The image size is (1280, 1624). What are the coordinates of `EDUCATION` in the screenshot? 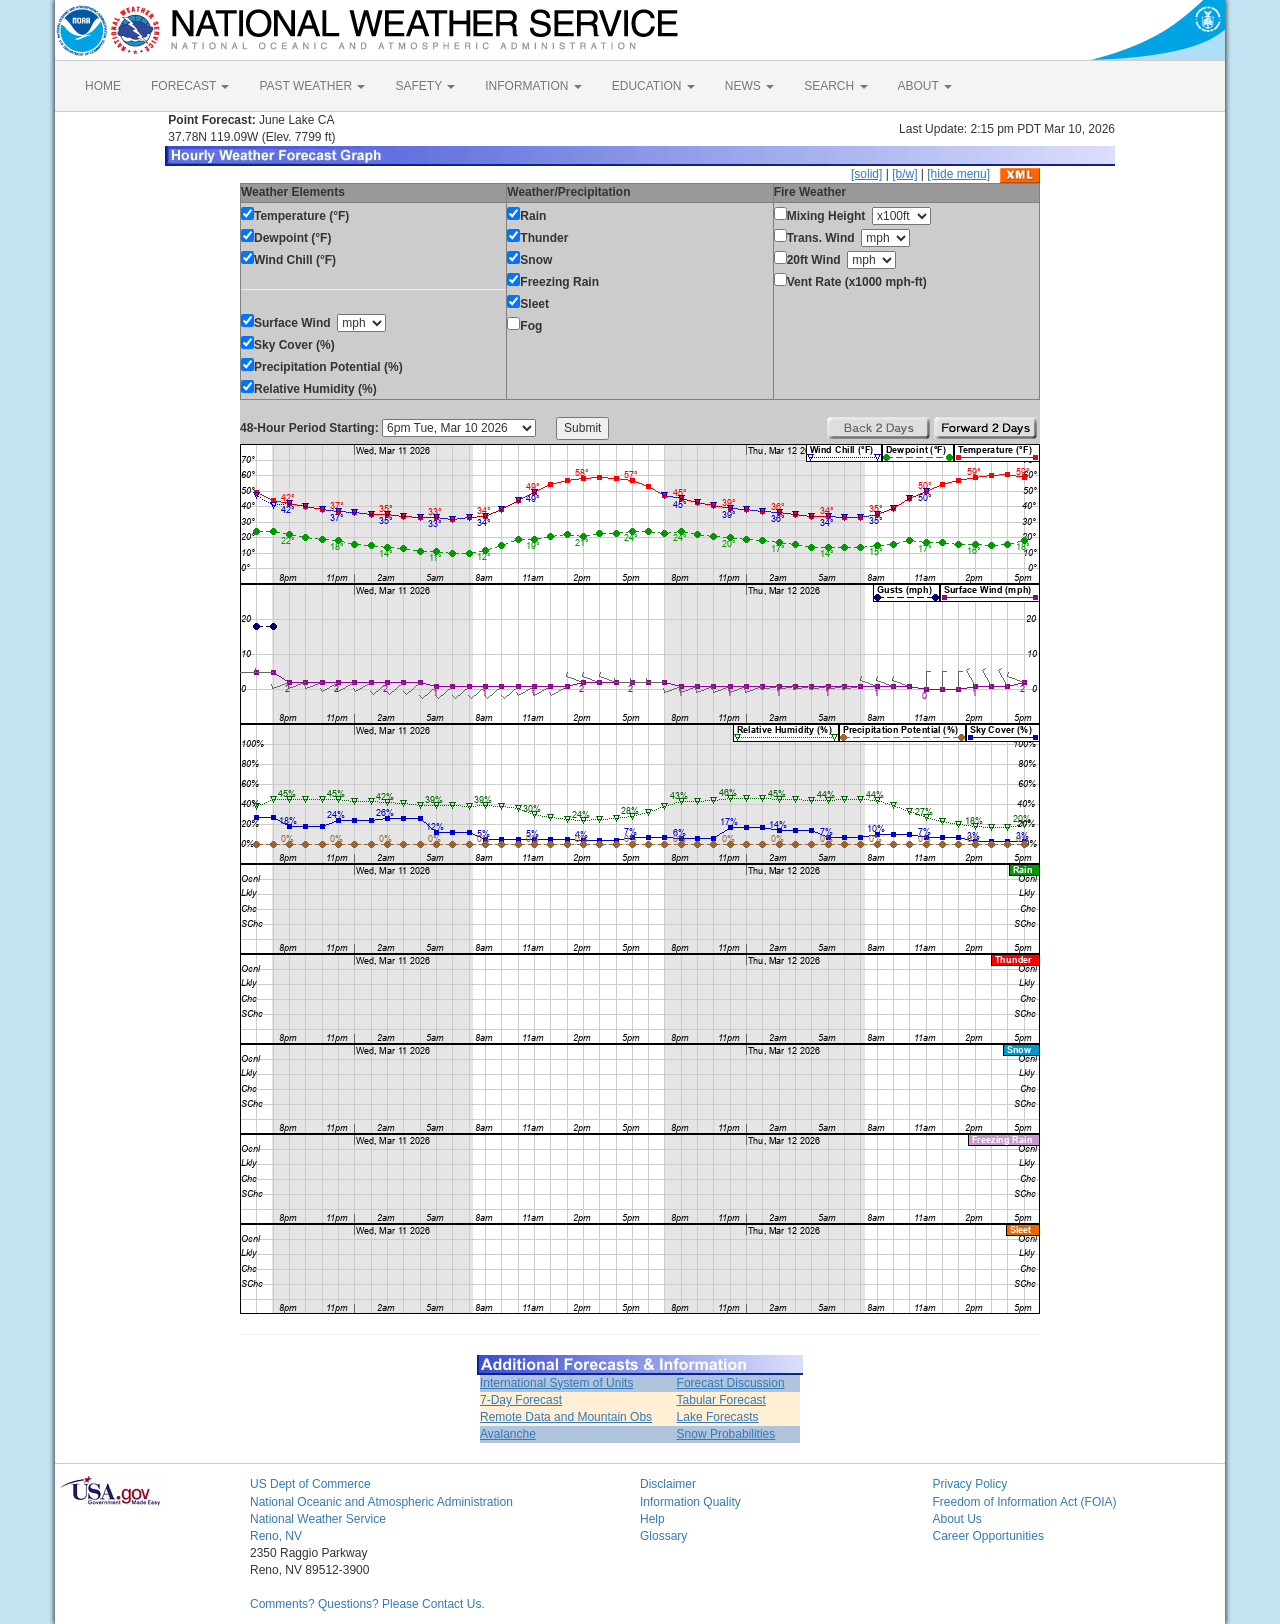 It's located at (653, 86).